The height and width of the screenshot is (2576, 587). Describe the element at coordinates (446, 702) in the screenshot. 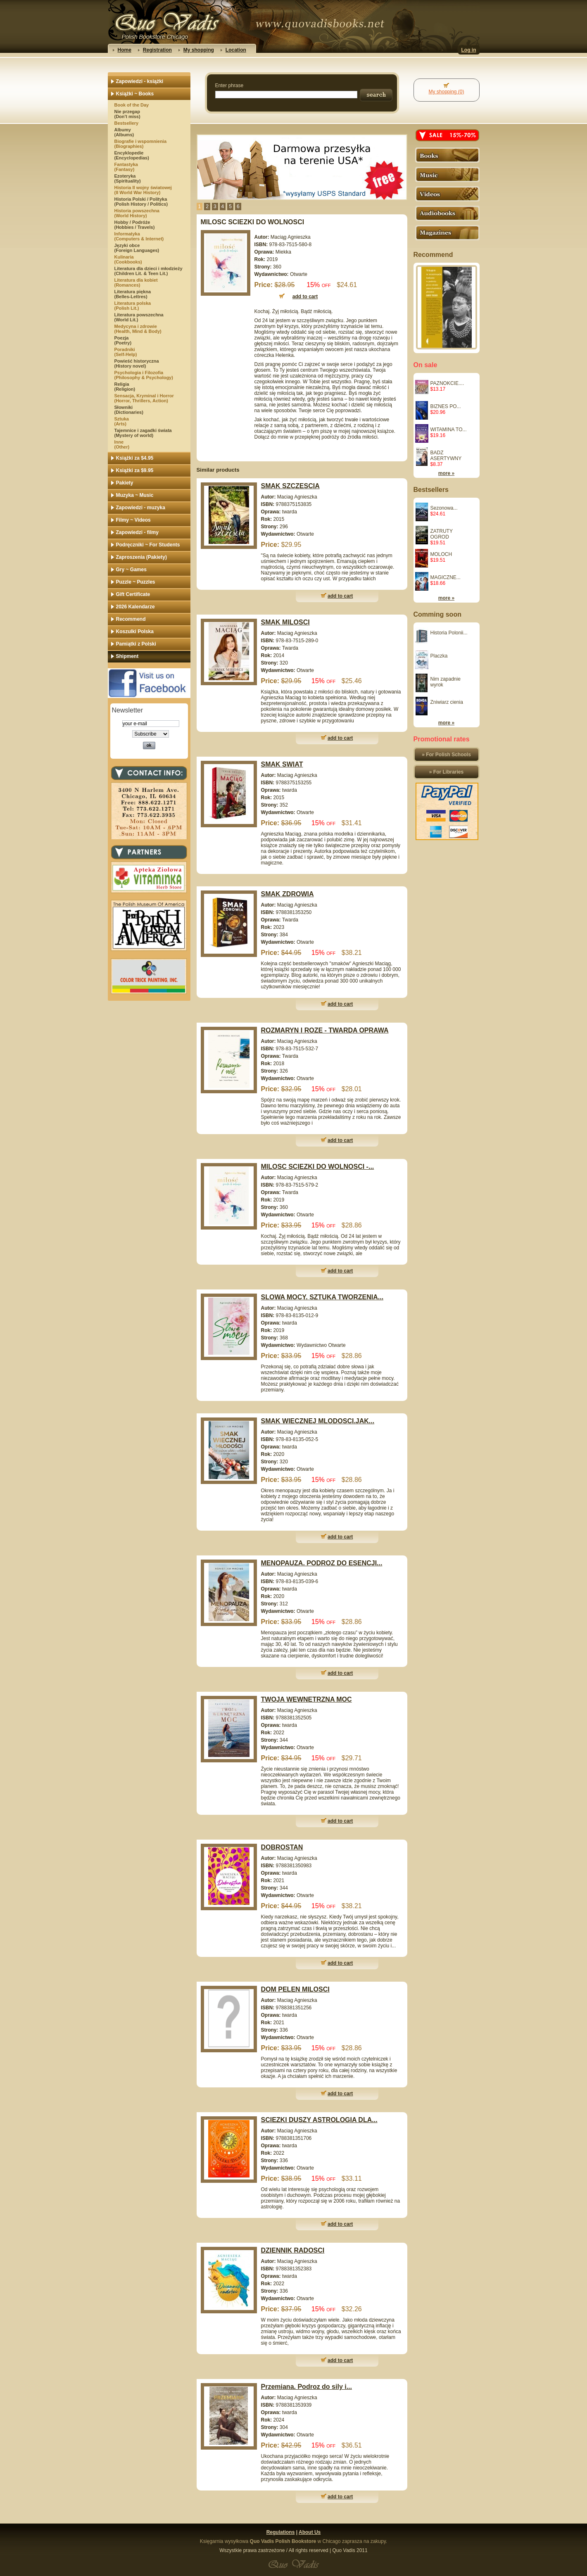

I see `Zniwiarz cienia` at that location.